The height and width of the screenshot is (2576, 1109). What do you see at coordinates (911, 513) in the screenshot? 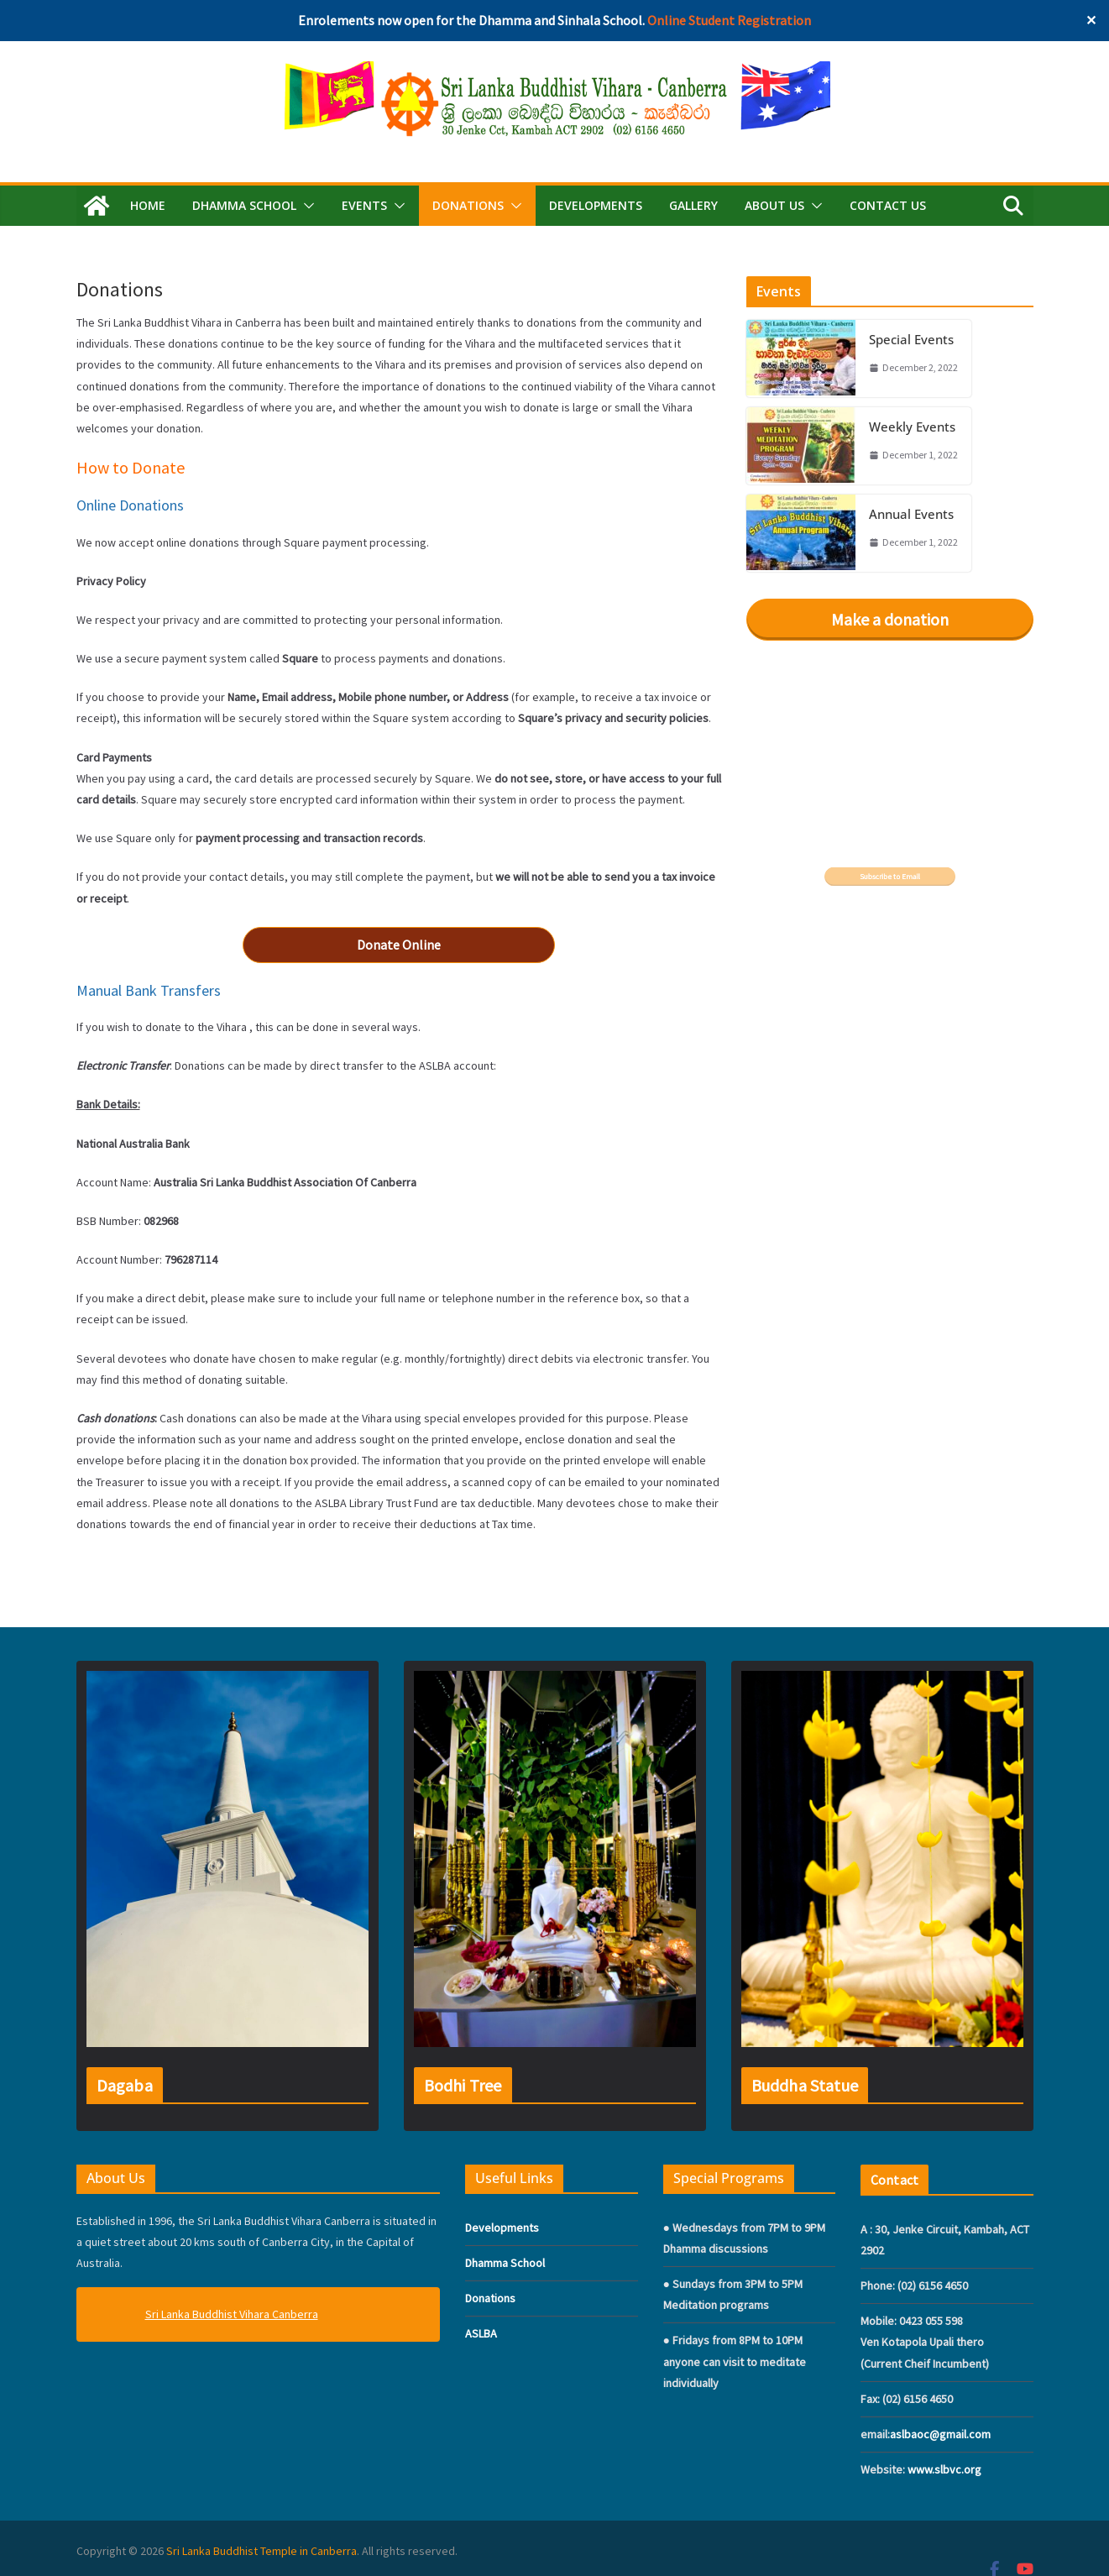
I see `Annual Events` at bounding box center [911, 513].